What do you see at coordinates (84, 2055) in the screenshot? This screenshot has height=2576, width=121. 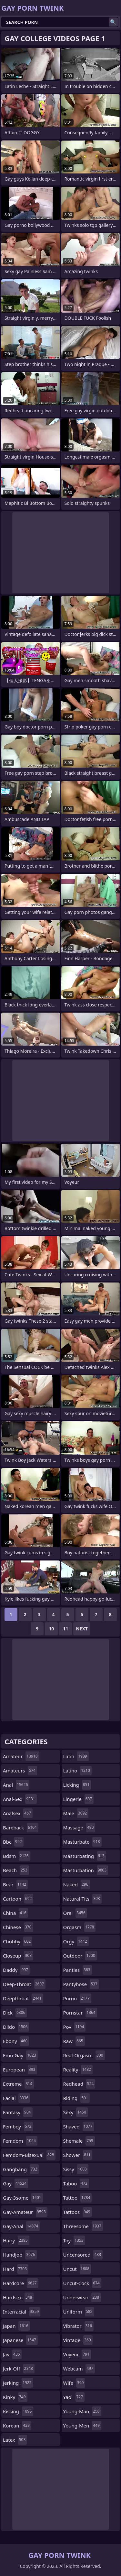 I see `real-orgasm` at bounding box center [84, 2055].